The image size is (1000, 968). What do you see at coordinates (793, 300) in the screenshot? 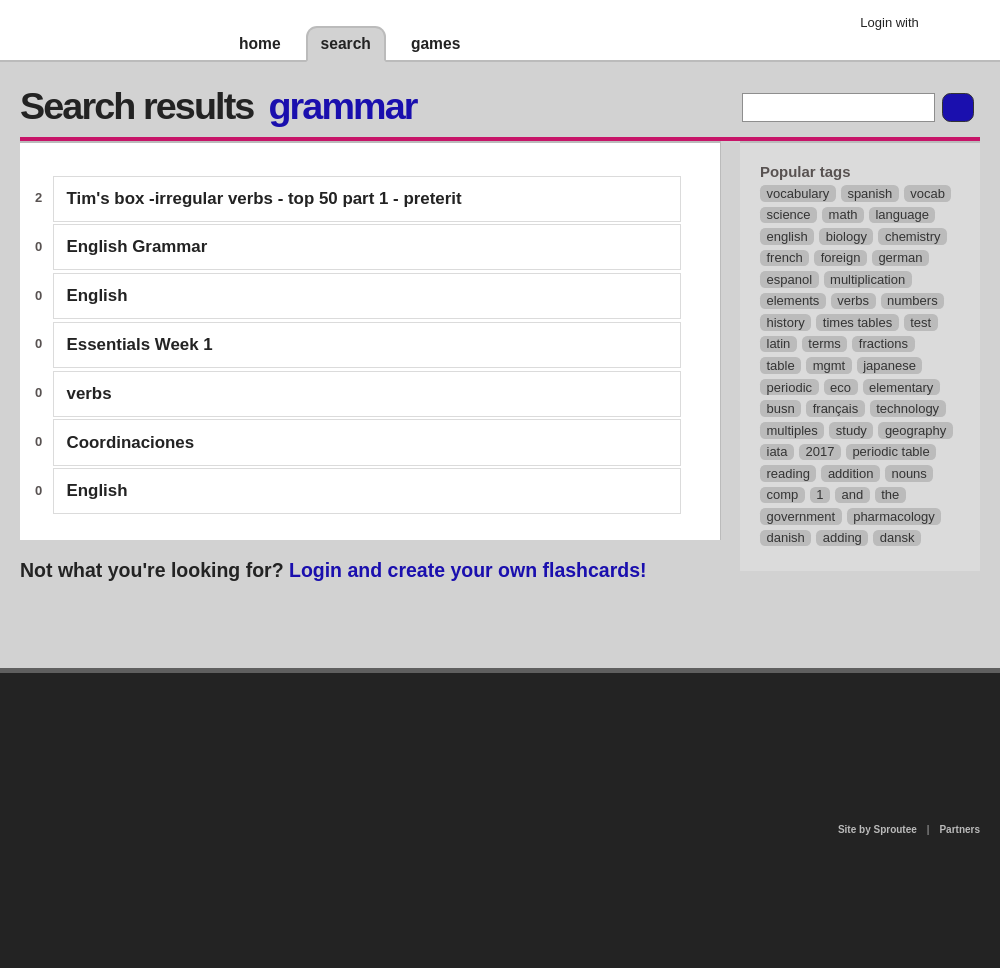
I see `elements` at bounding box center [793, 300].